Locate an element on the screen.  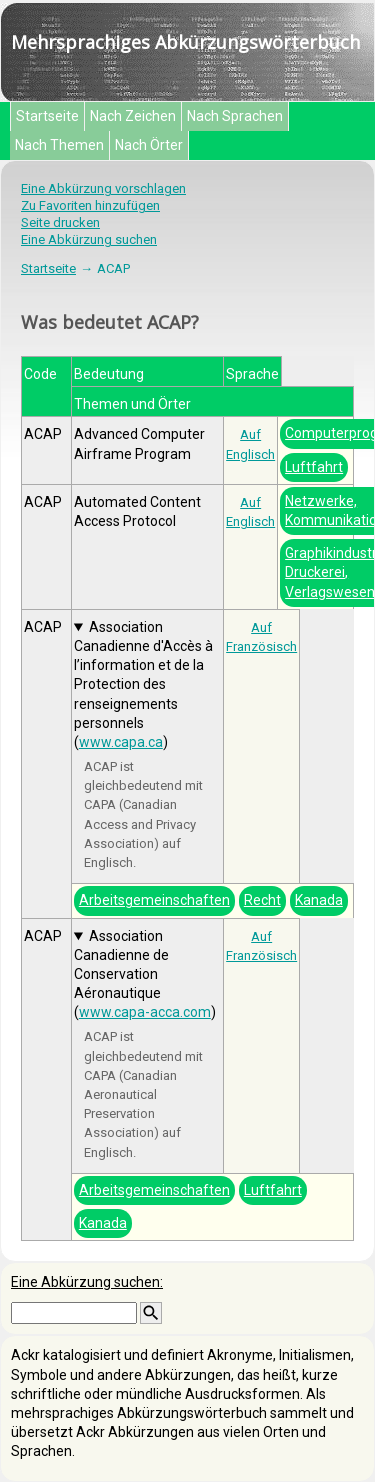
Arbeitsgemeinschaften is located at coordinates (154, 900).